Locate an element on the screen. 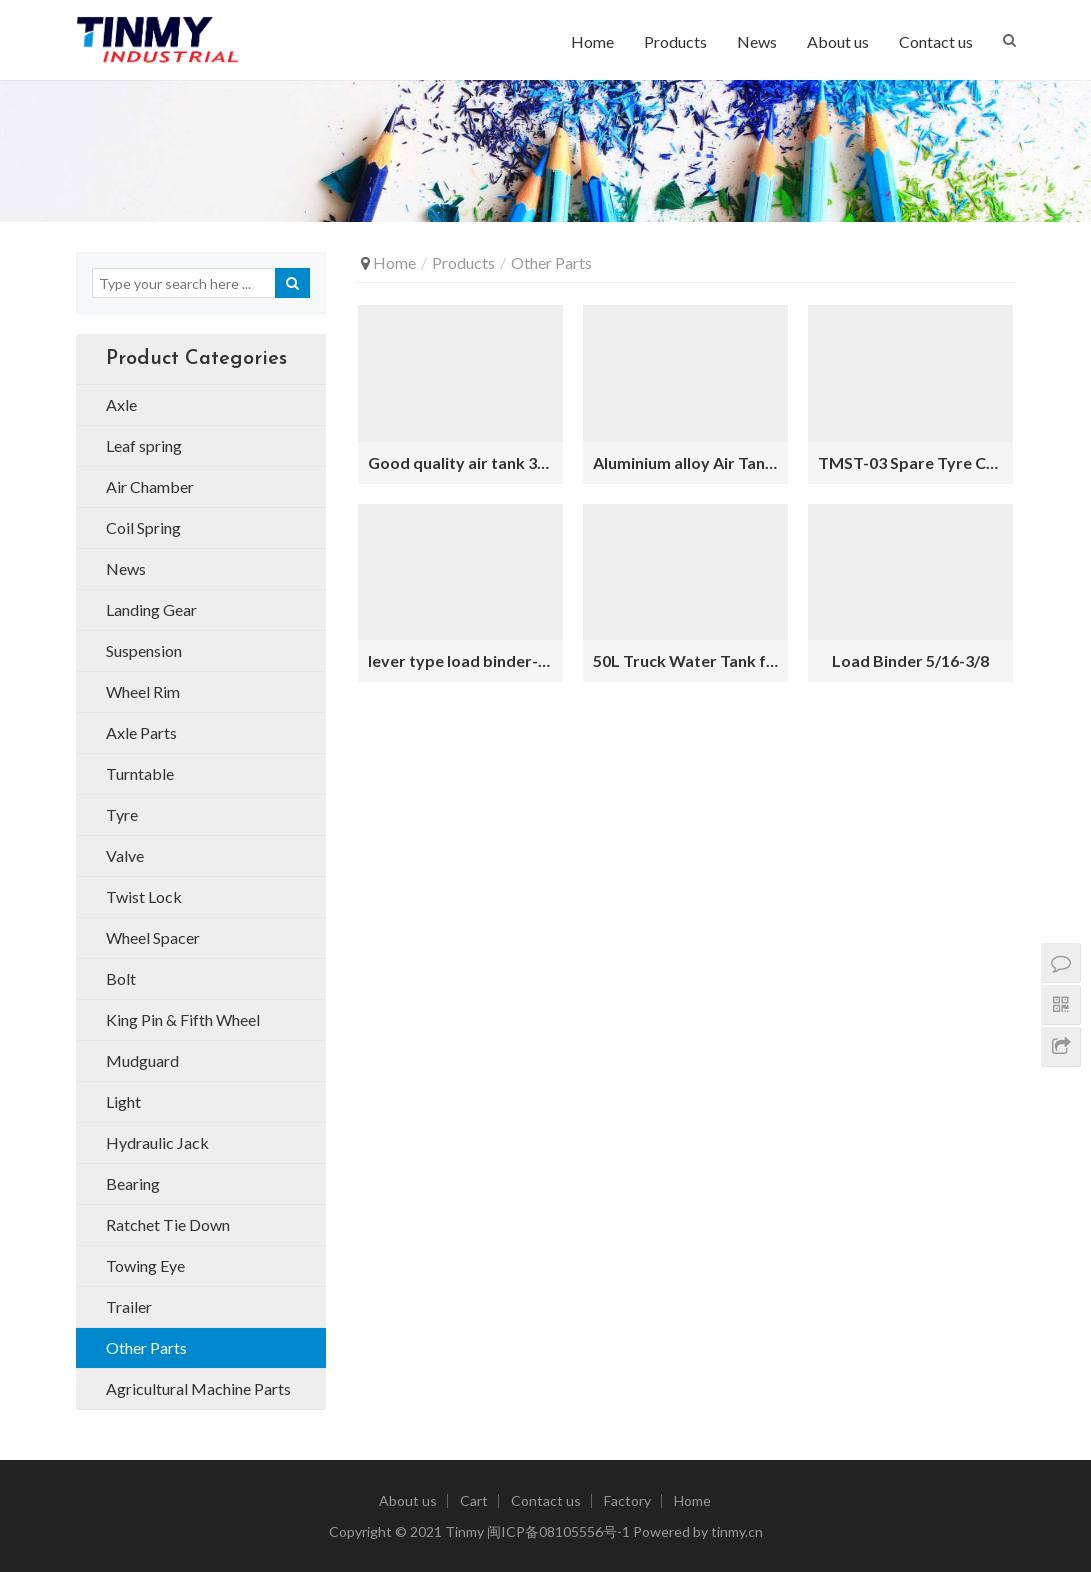  Light is located at coordinates (123, 1101).